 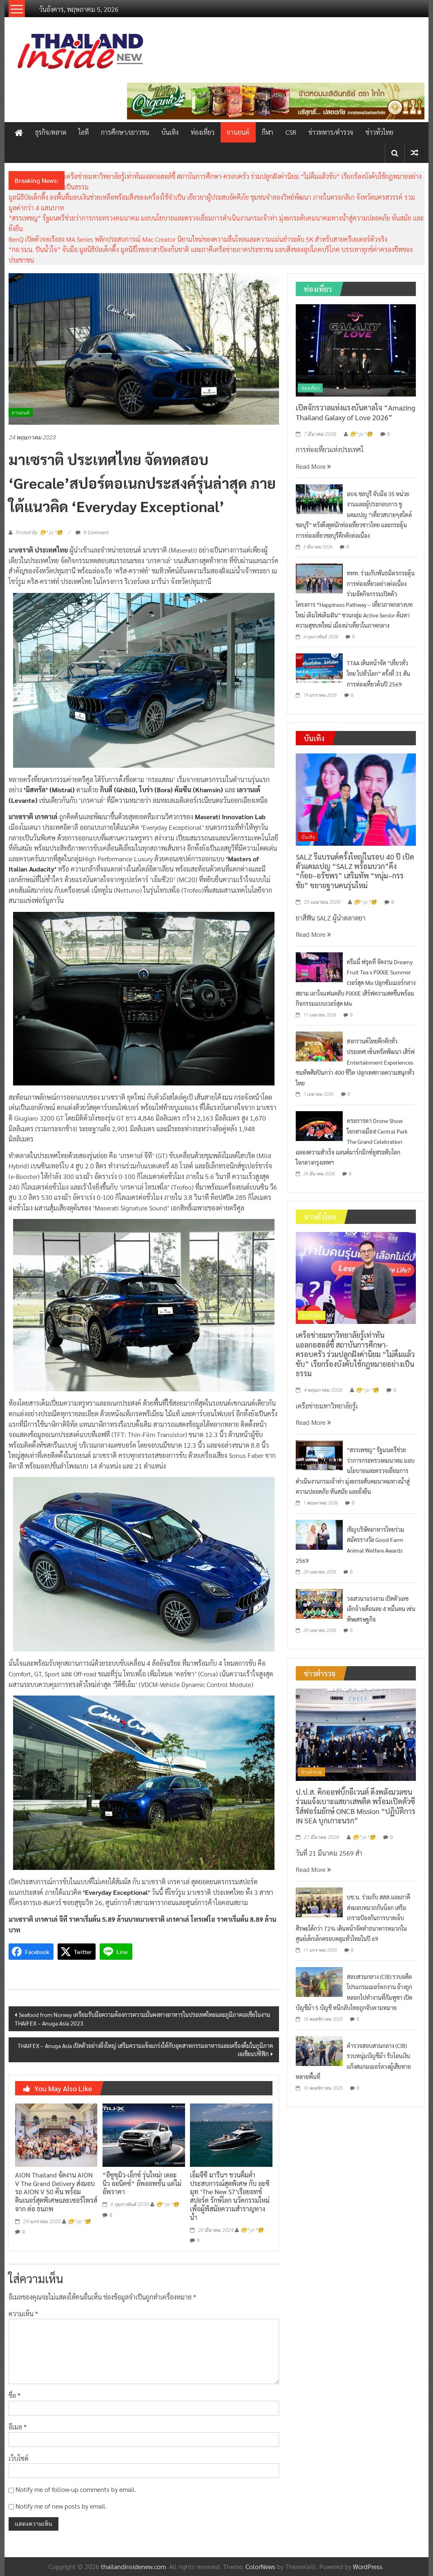 What do you see at coordinates (92, 532) in the screenshot?
I see `0 Comment` at bounding box center [92, 532].